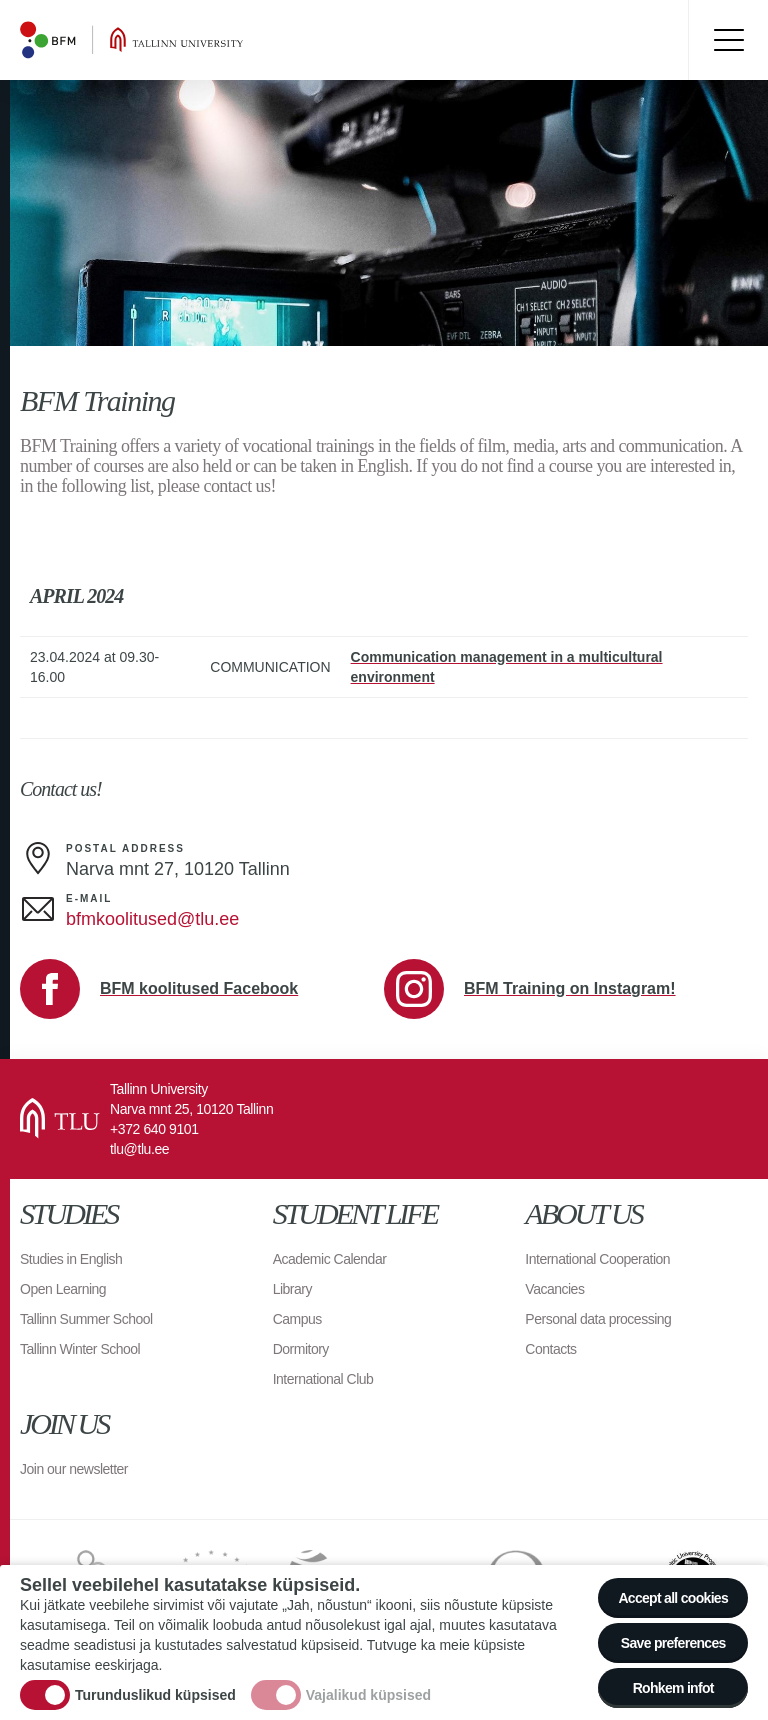 Image resolution: width=768 pixels, height=1720 pixels. What do you see at coordinates (301, 1349) in the screenshot?
I see `Dormitory` at bounding box center [301, 1349].